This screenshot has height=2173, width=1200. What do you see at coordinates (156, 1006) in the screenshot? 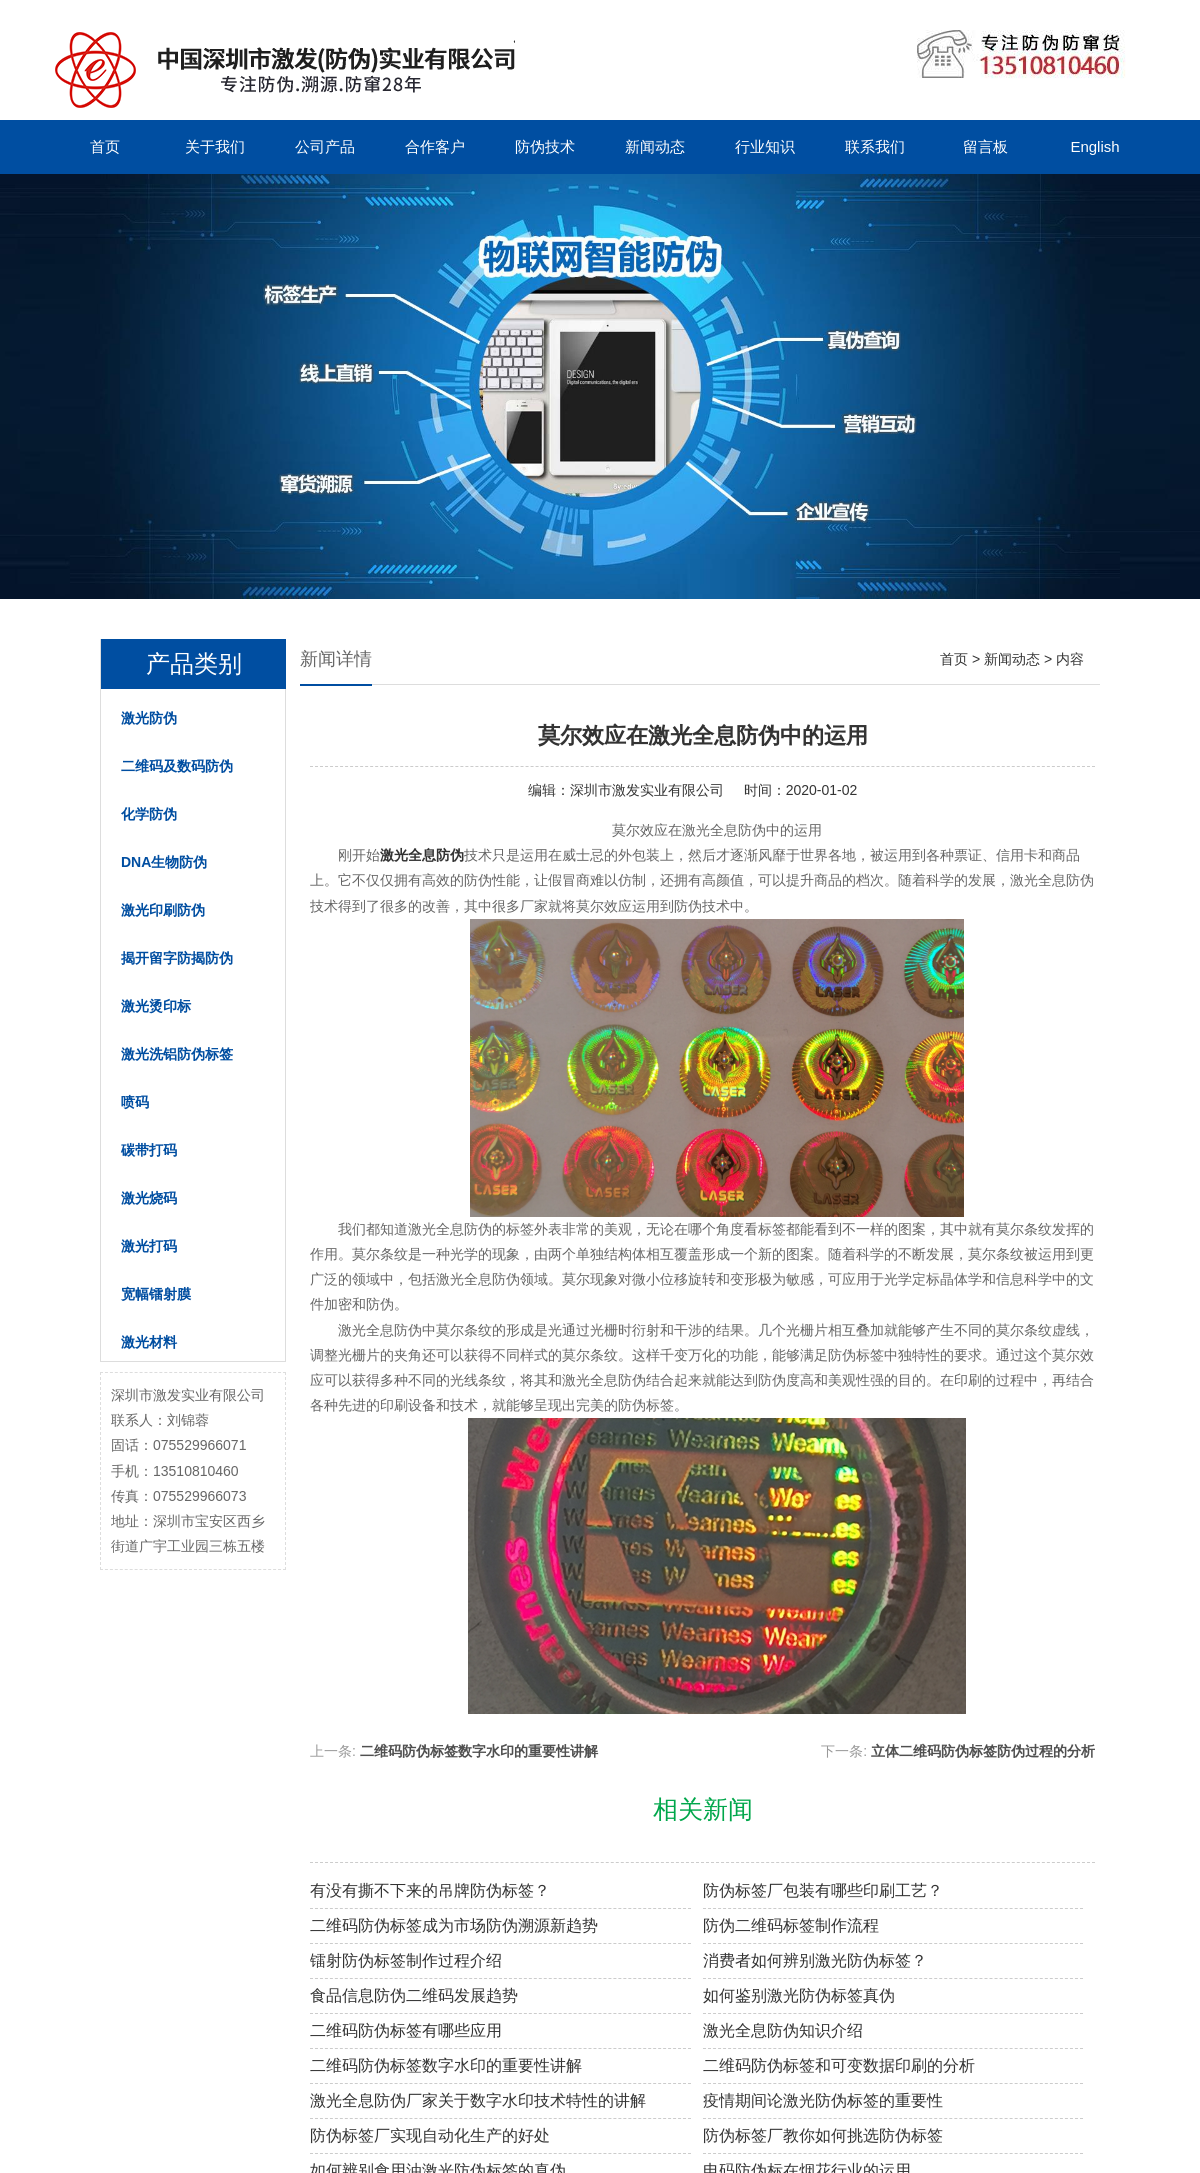
I see `激光烫印标` at bounding box center [156, 1006].